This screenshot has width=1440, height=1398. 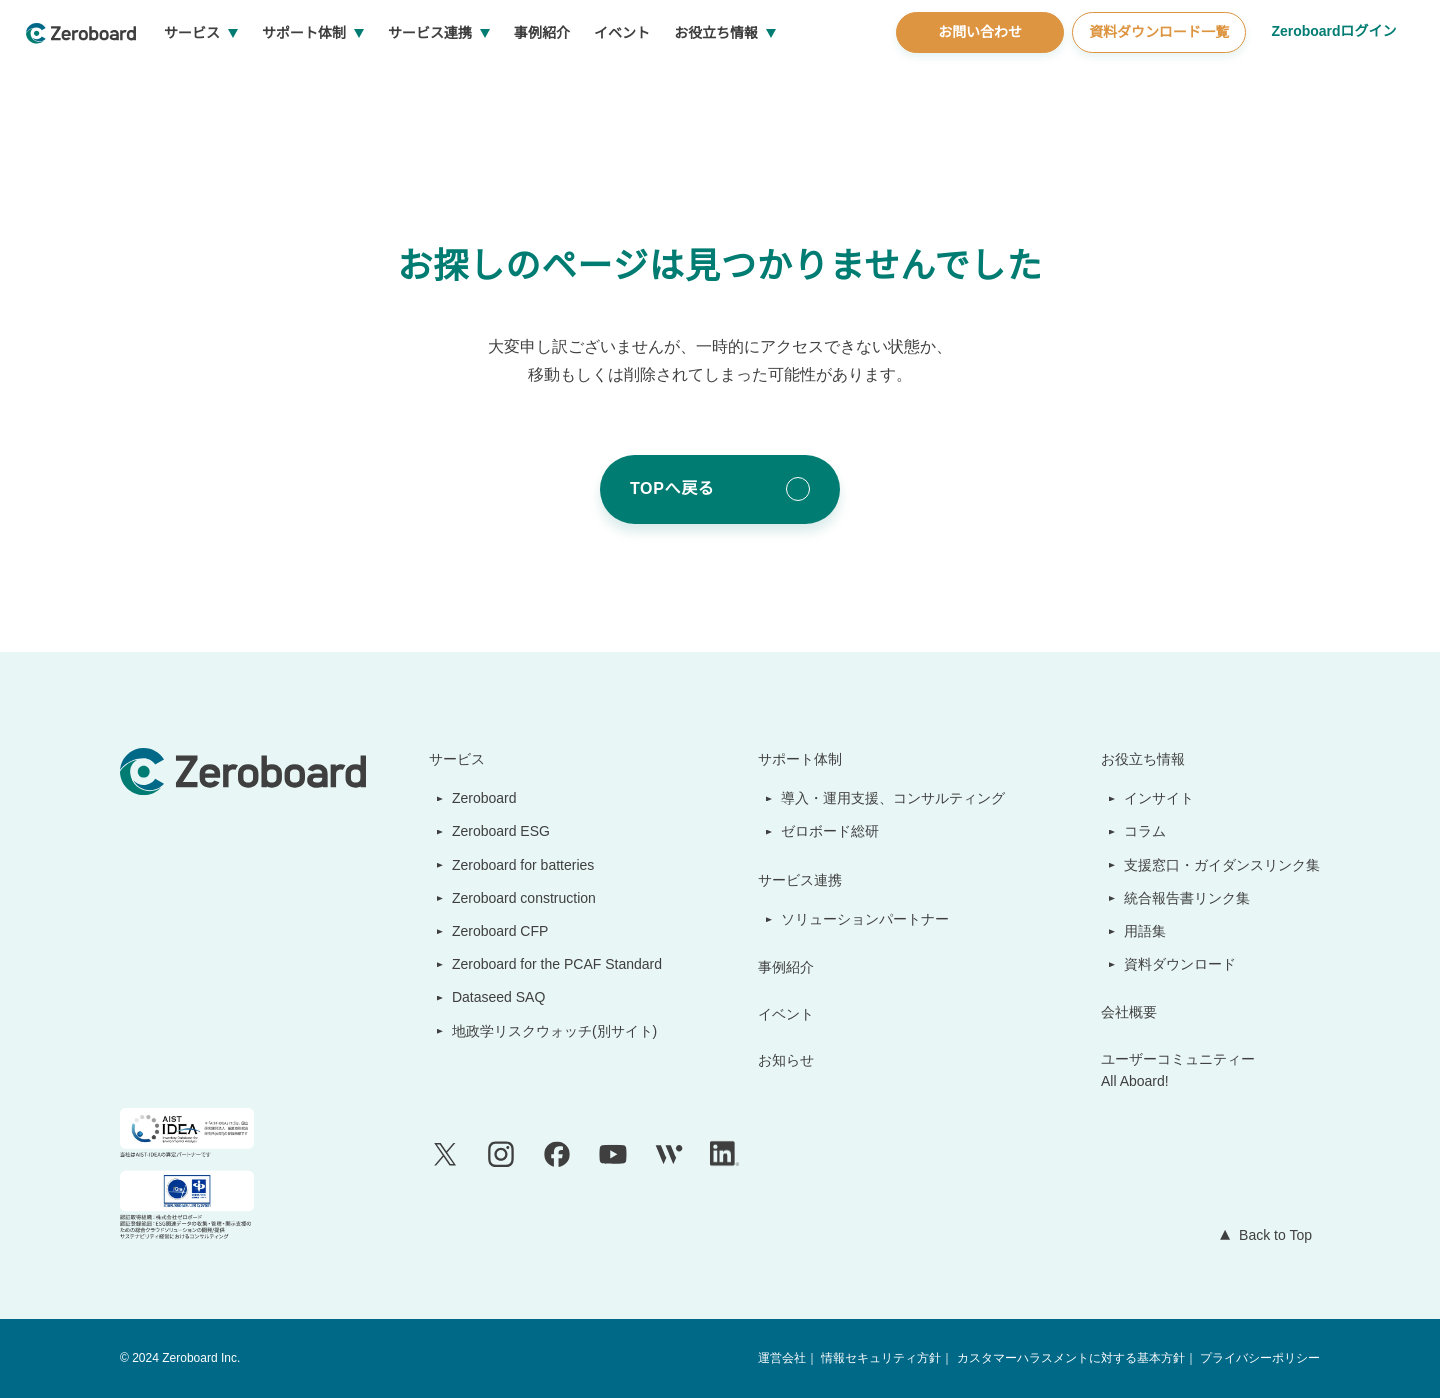 I want to click on 情報セキュリティ方針, so click(x=882, y=1358).